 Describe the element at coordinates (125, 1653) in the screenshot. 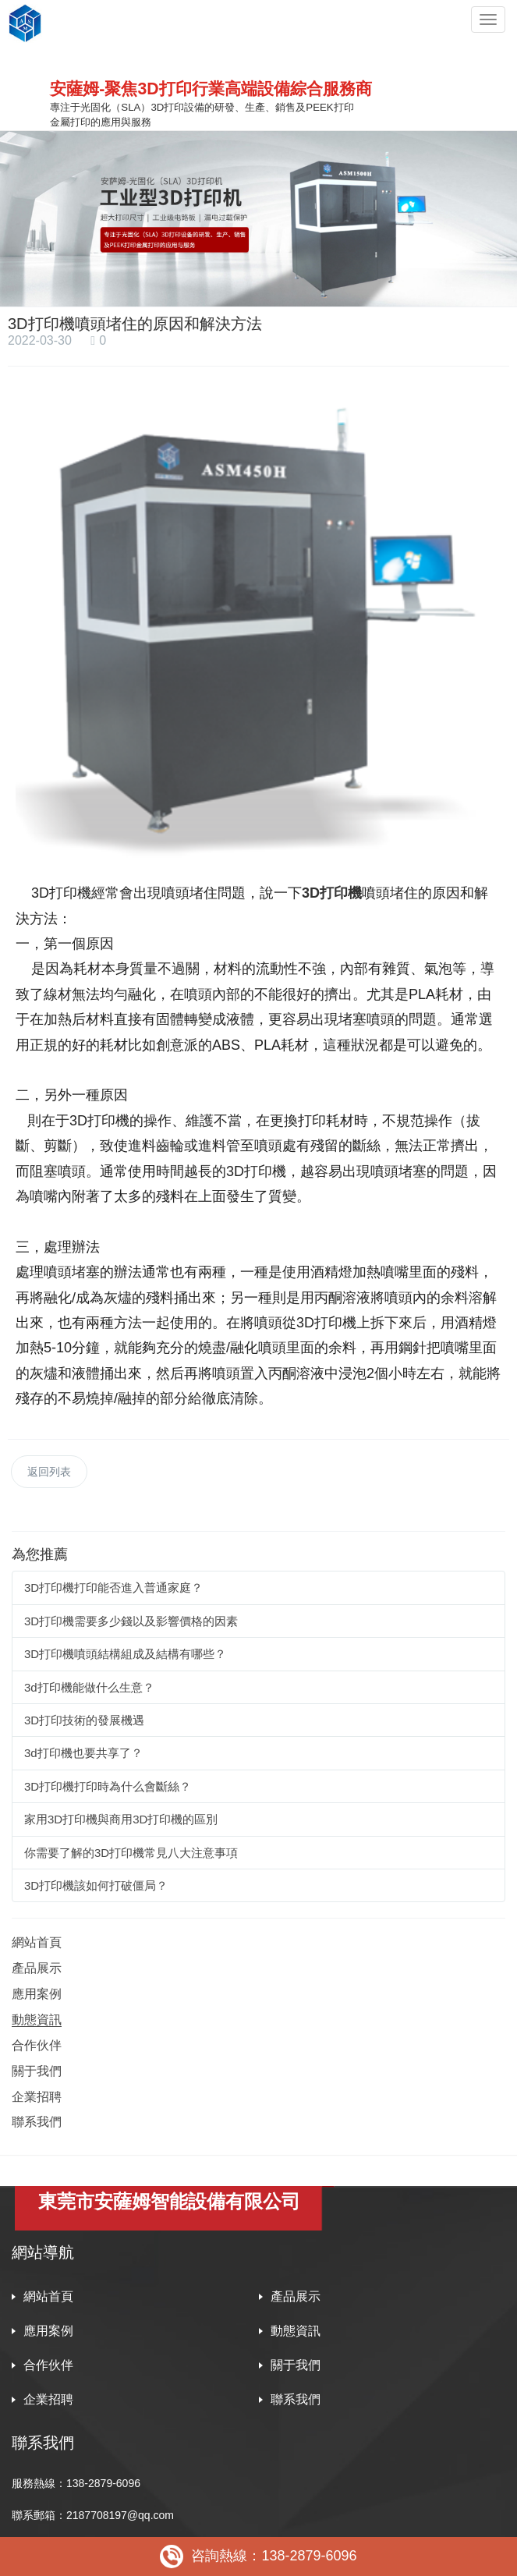

I see `3D打印機噴頭結構組成及結構有哪些？` at that location.